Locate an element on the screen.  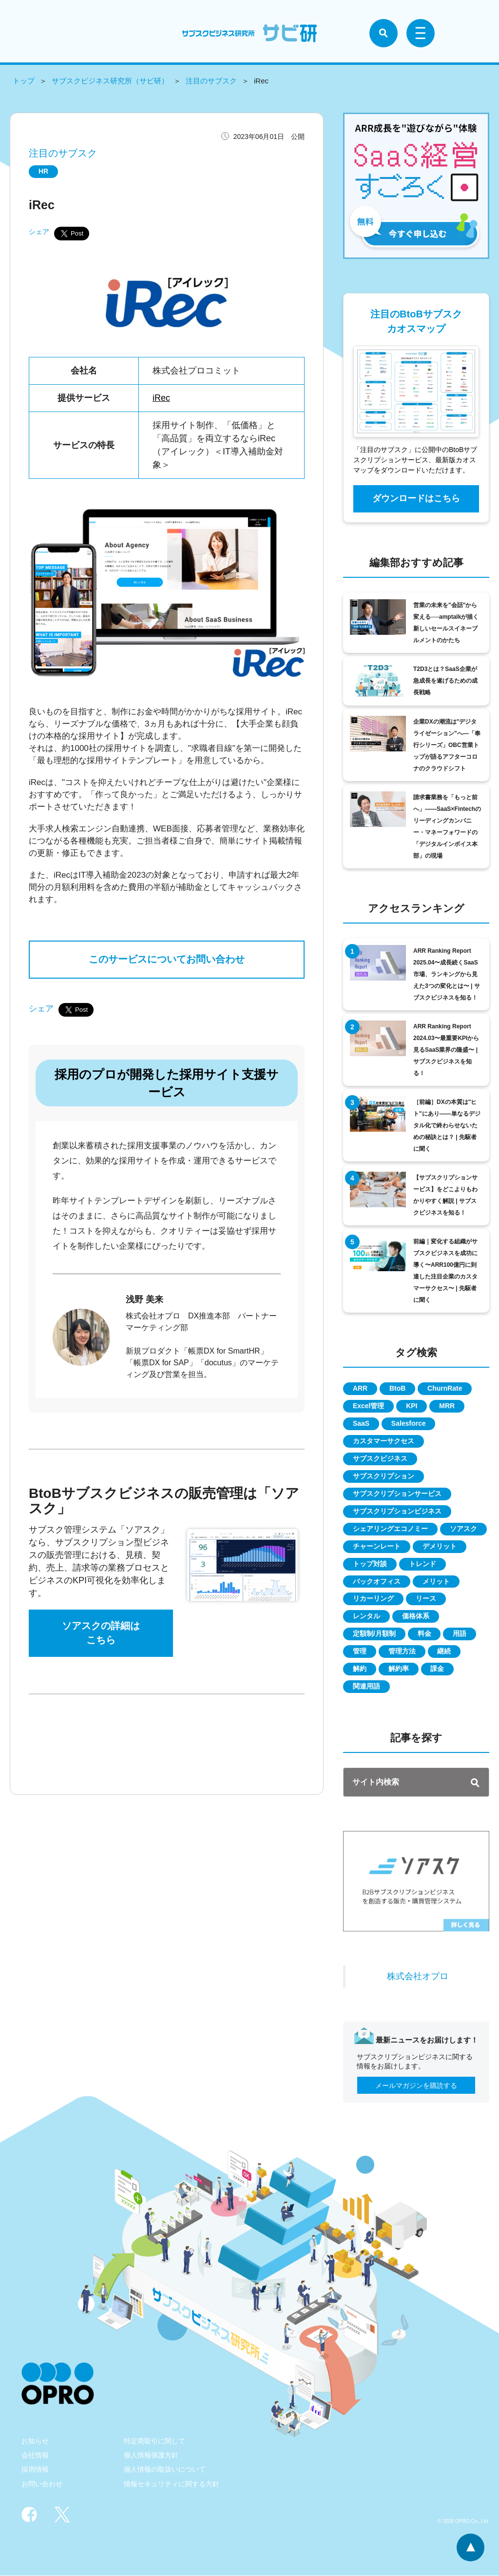
個人情報保護方針 is located at coordinates (151, 2455).